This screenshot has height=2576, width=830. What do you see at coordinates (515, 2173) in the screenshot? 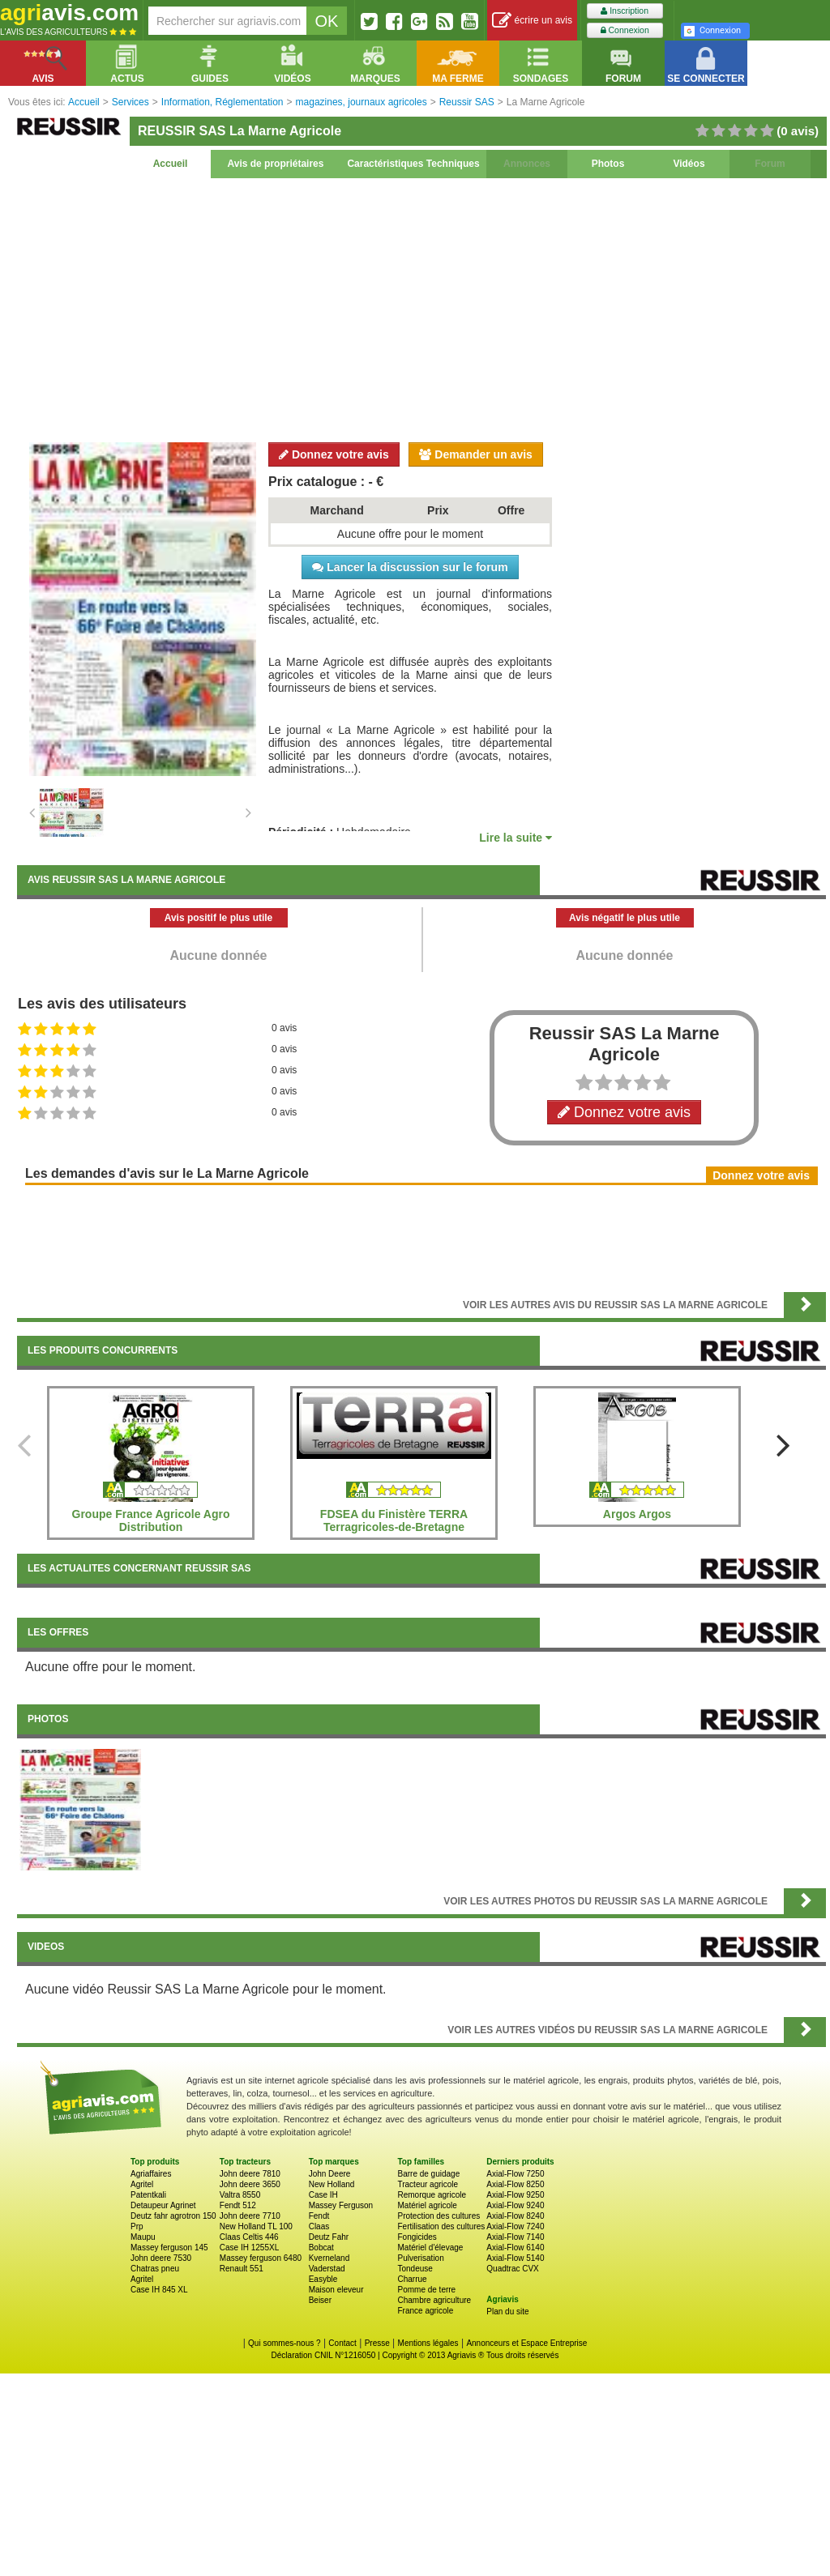
I see `Axial-Flow 7250` at bounding box center [515, 2173].